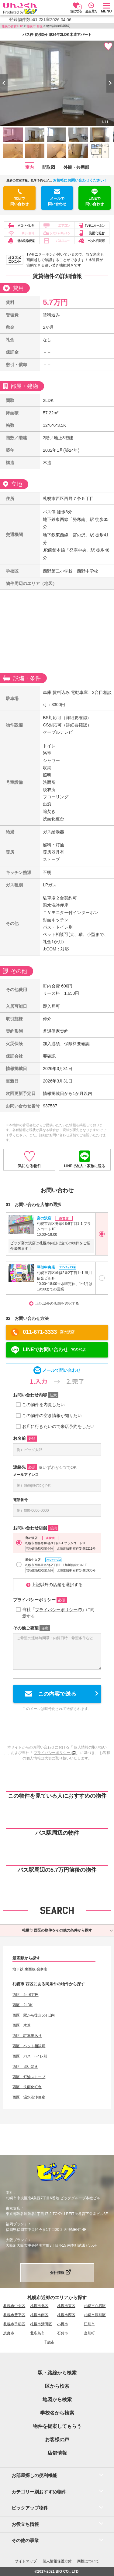 This screenshot has height=2576, width=114. What do you see at coordinates (34, 26) in the screenshot?
I see `札幌市 西区` at bounding box center [34, 26].